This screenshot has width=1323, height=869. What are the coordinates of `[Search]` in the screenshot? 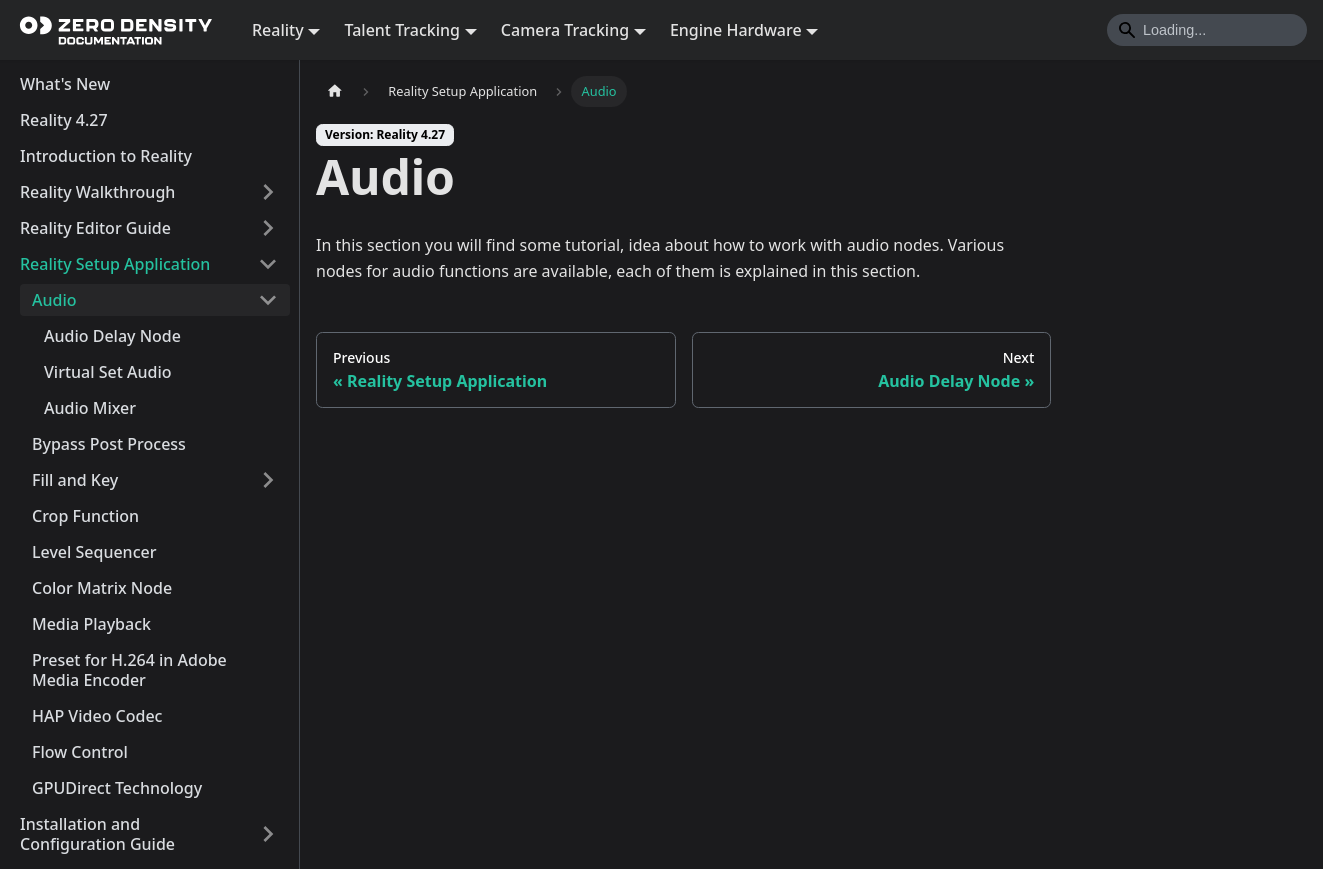 It's located at (1207, 30).